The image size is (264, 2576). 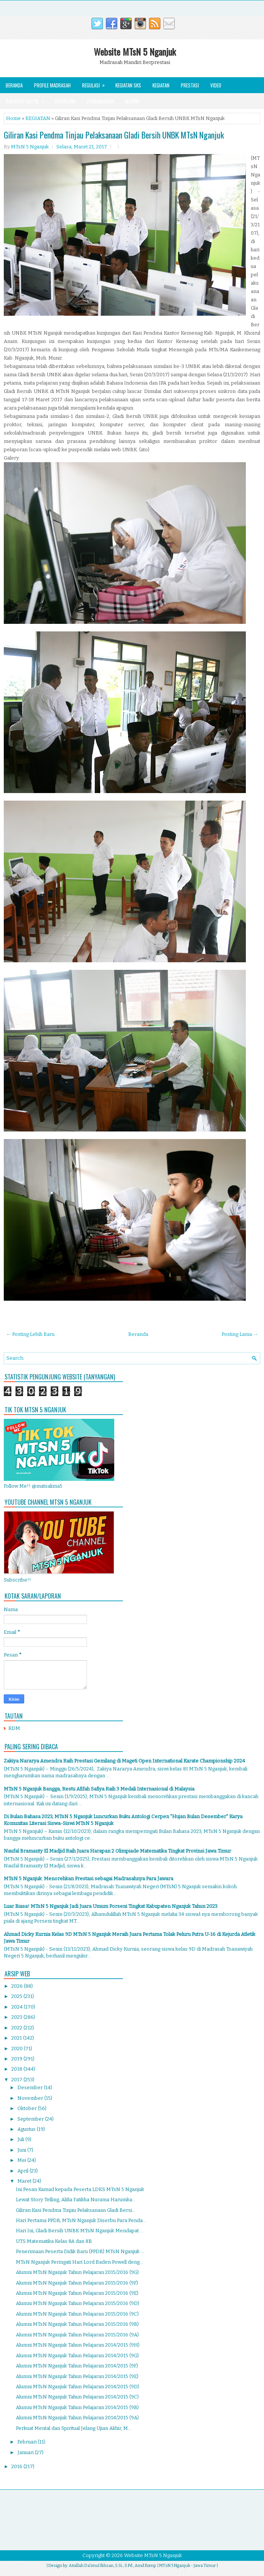 What do you see at coordinates (17, 2466) in the screenshot?
I see `2016` at bounding box center [17, 2466].